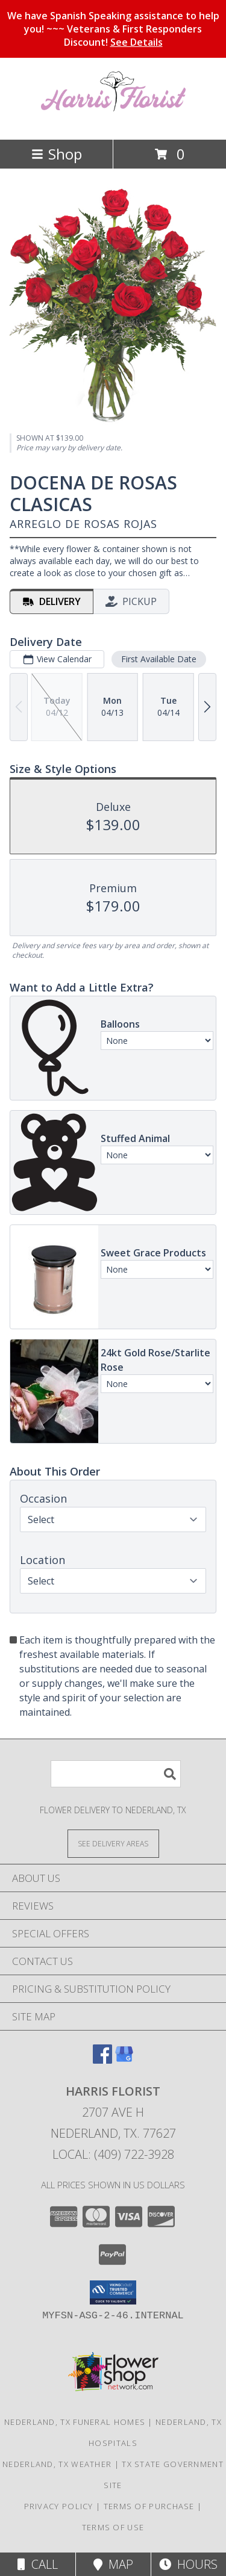 Image resolution: width=226 pixels, height=2576 pixels. What do you see at coordinates (102, 2060) in the screenshot?
I see `[View our Facebook]` at bounding box center [102, 2060].